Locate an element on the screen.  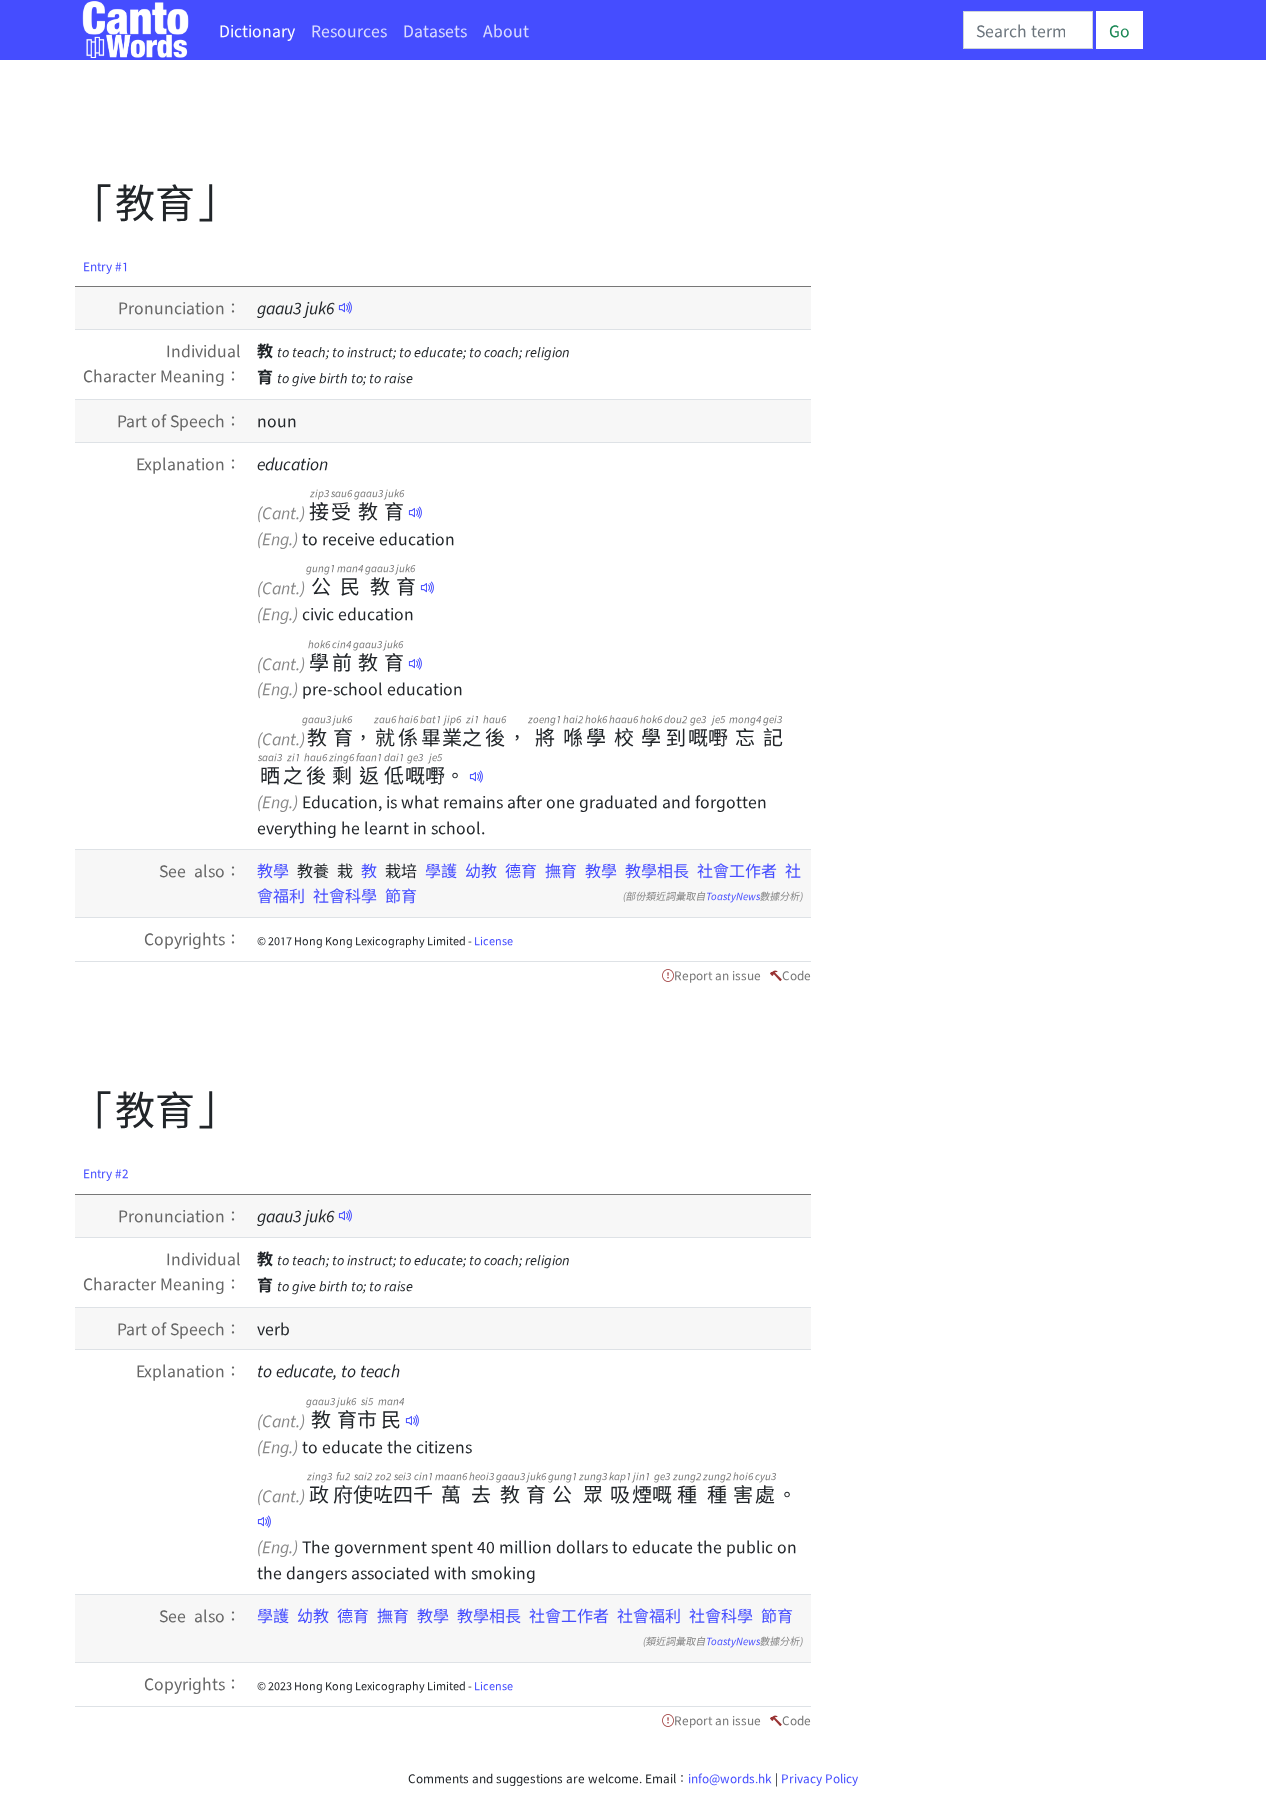
撫育 is located at coordinates (561, 870).